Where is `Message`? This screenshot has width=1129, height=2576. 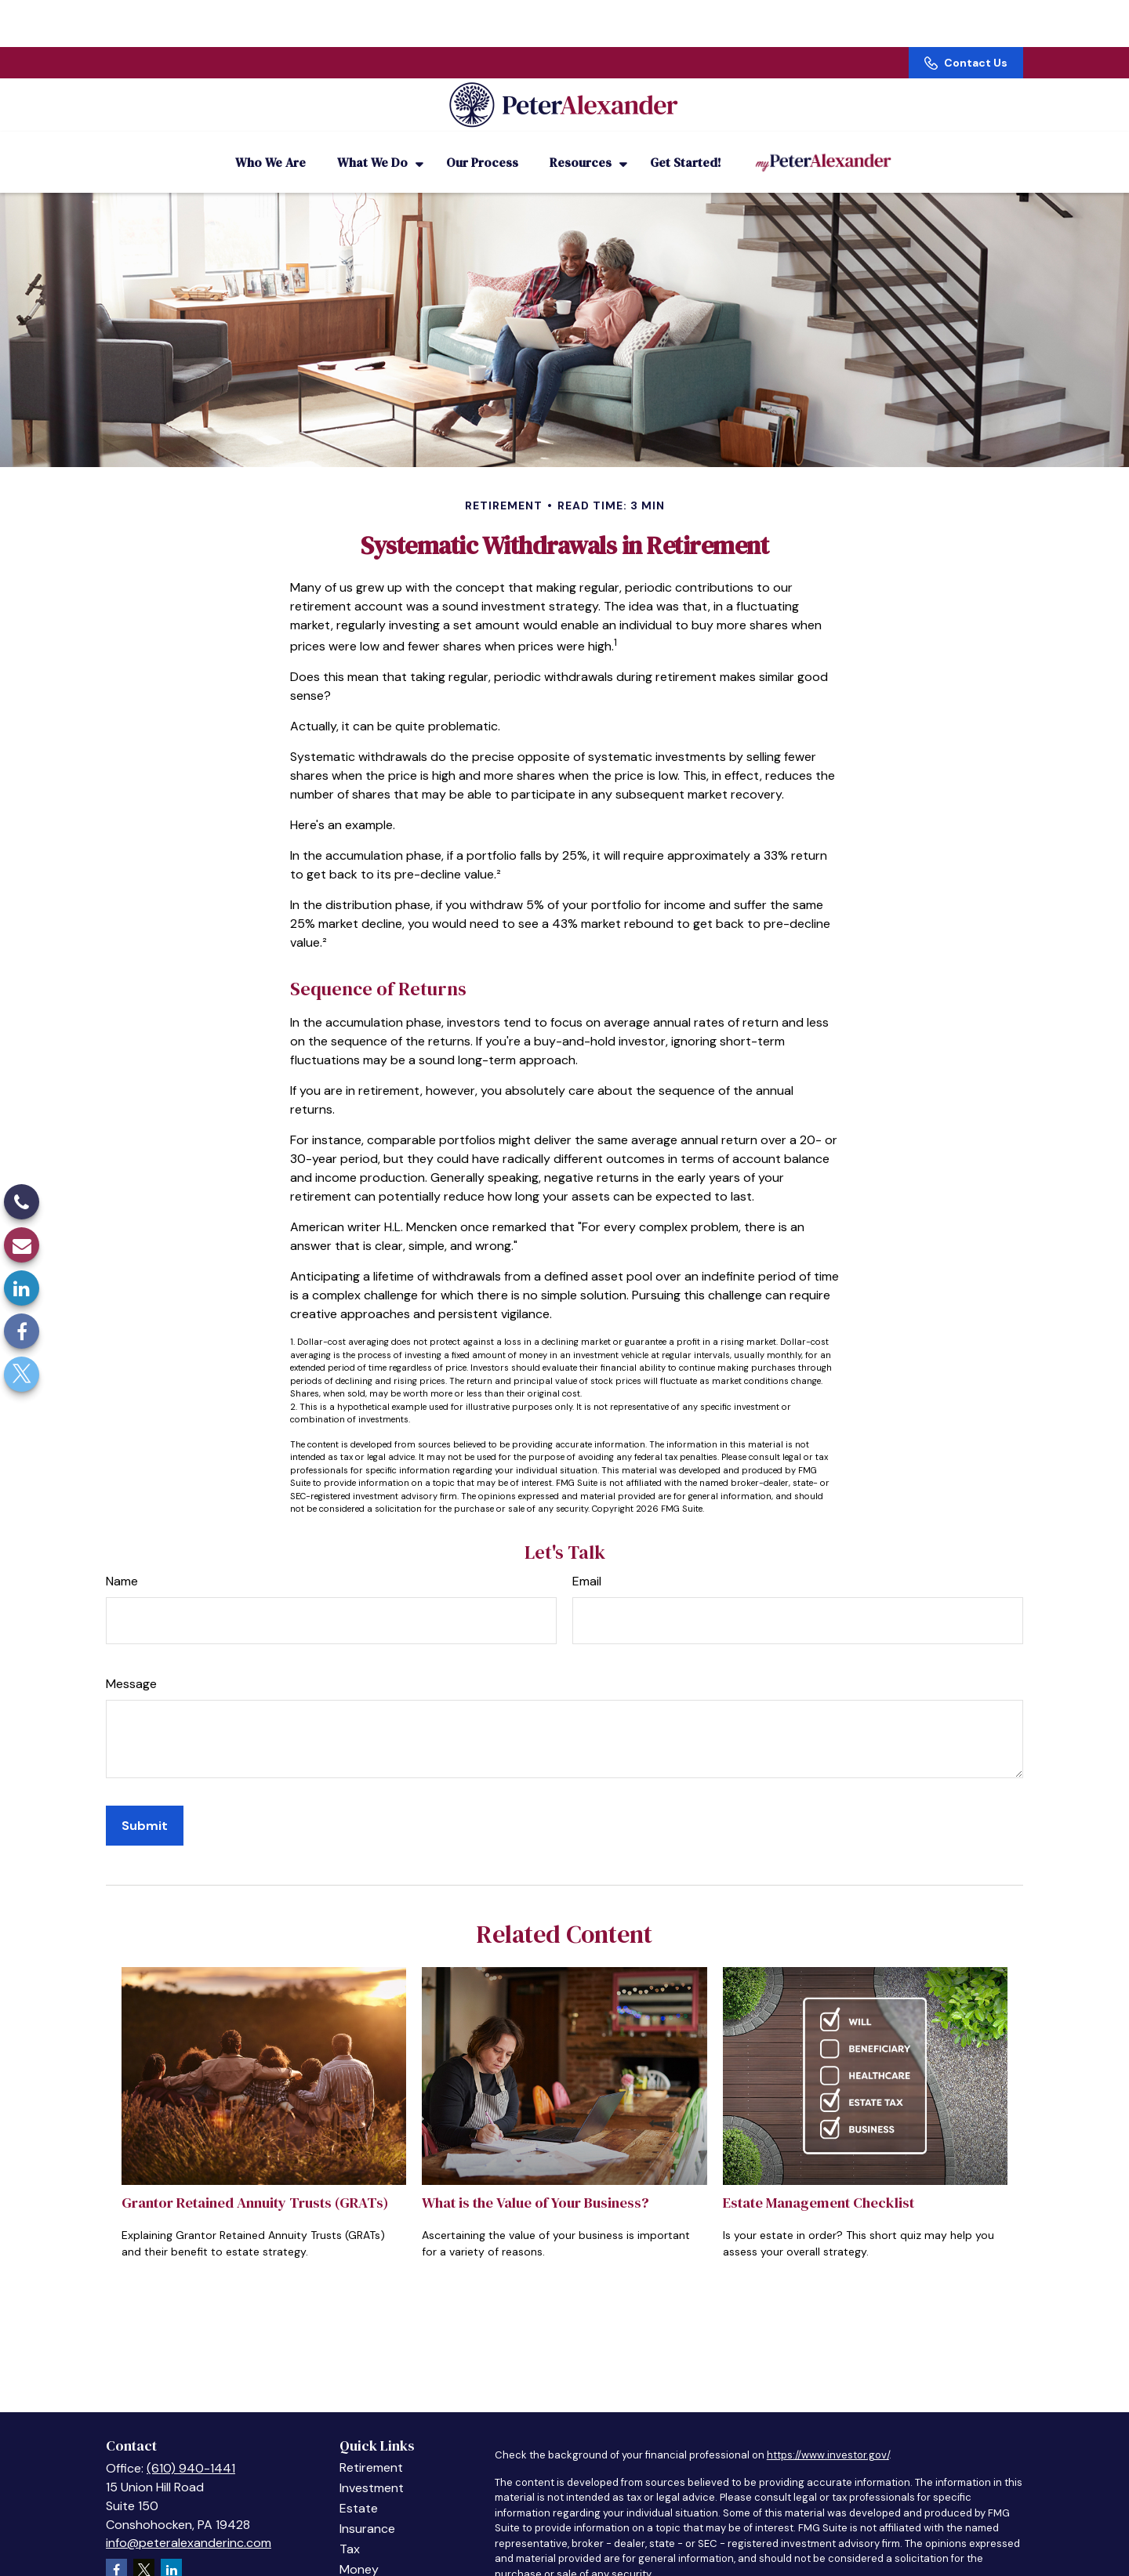 Message is located at coordinates (131, 1662).